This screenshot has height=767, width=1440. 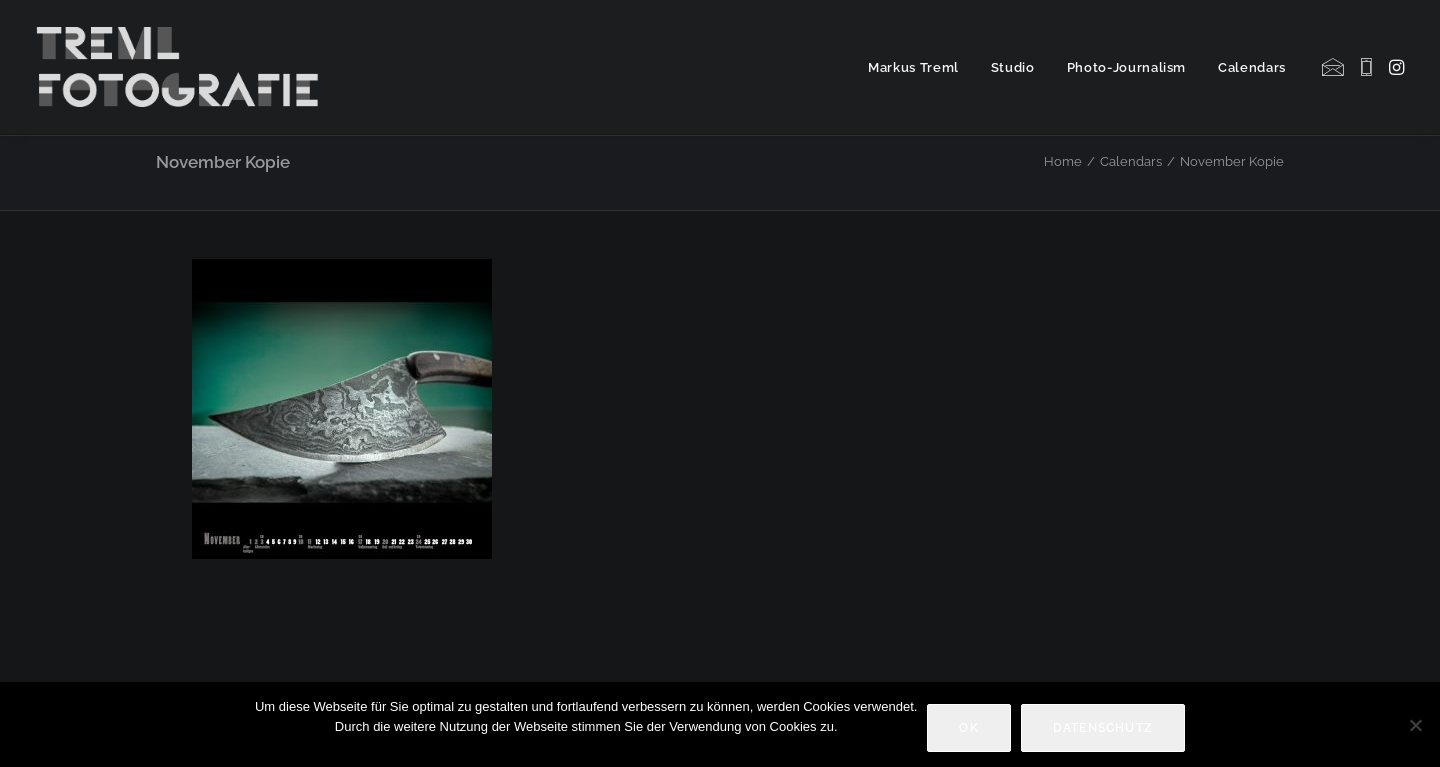 What do you see at coordinates (1063, 161) in the screenshot?
I see `Home` at bounding box center [1063, 161].